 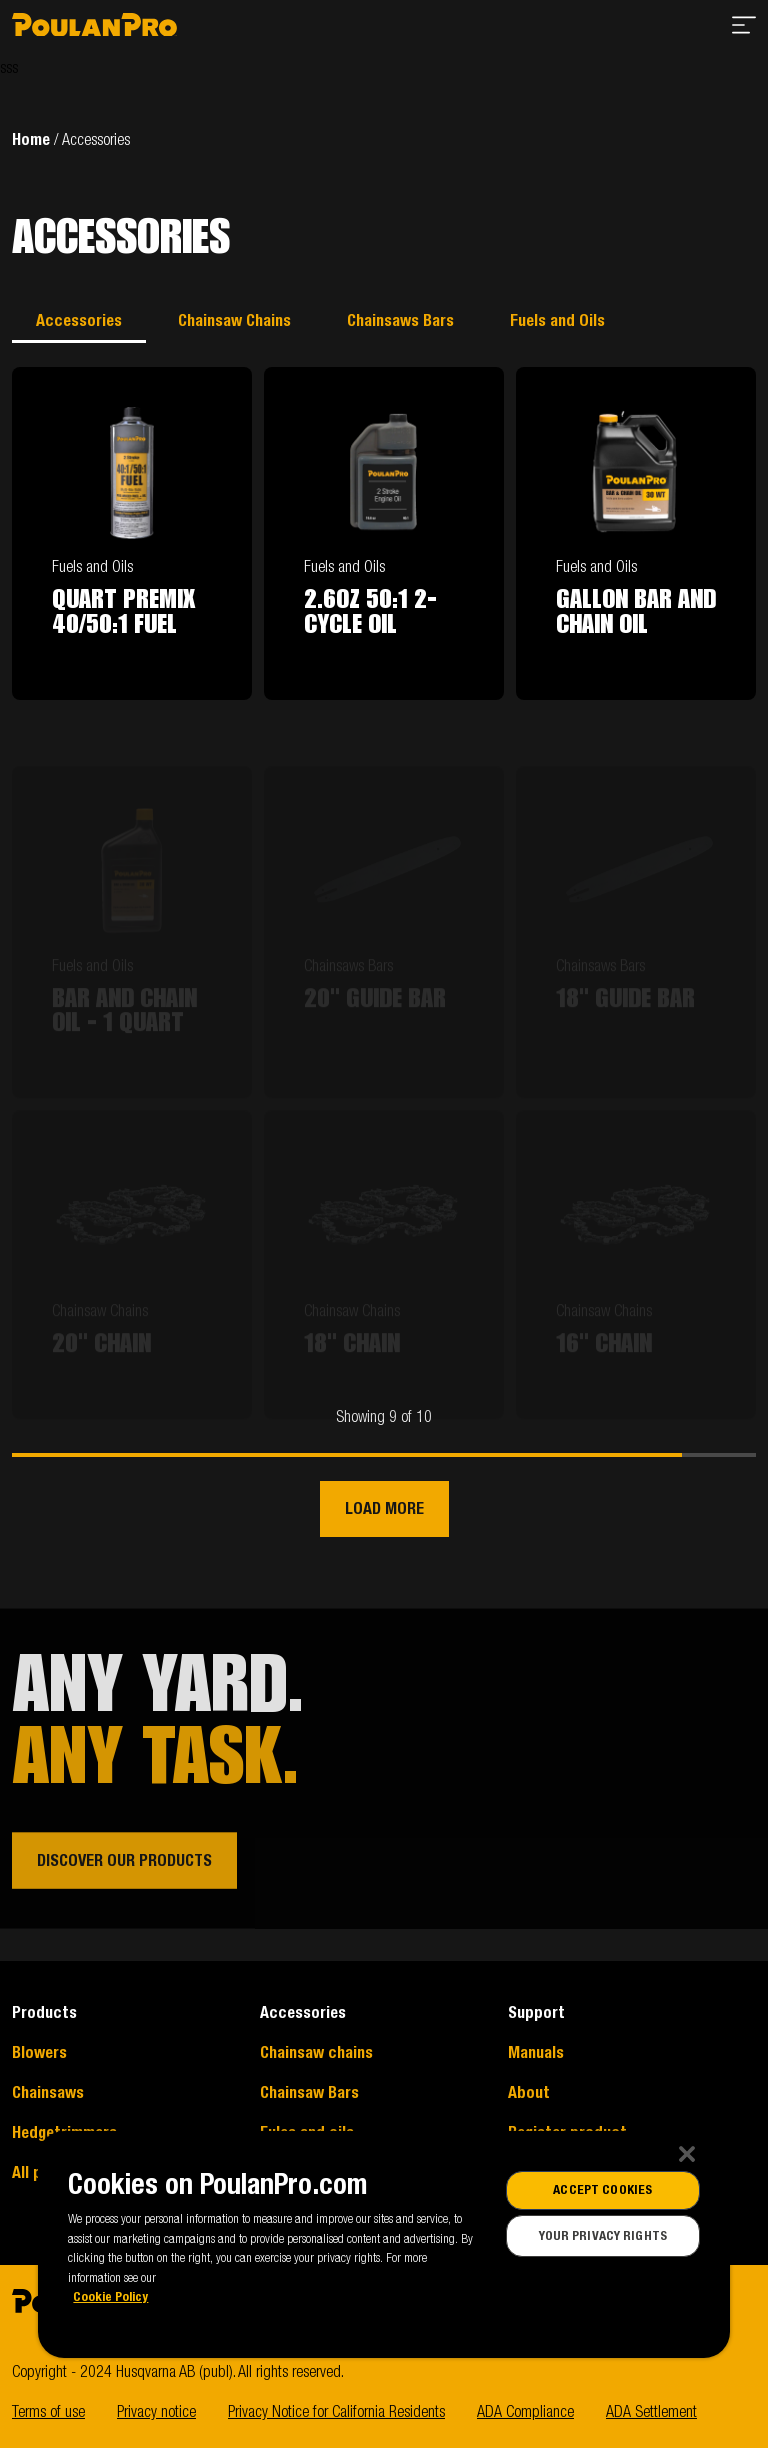 I want to click on Blowers, so click(x=39, y=2053).